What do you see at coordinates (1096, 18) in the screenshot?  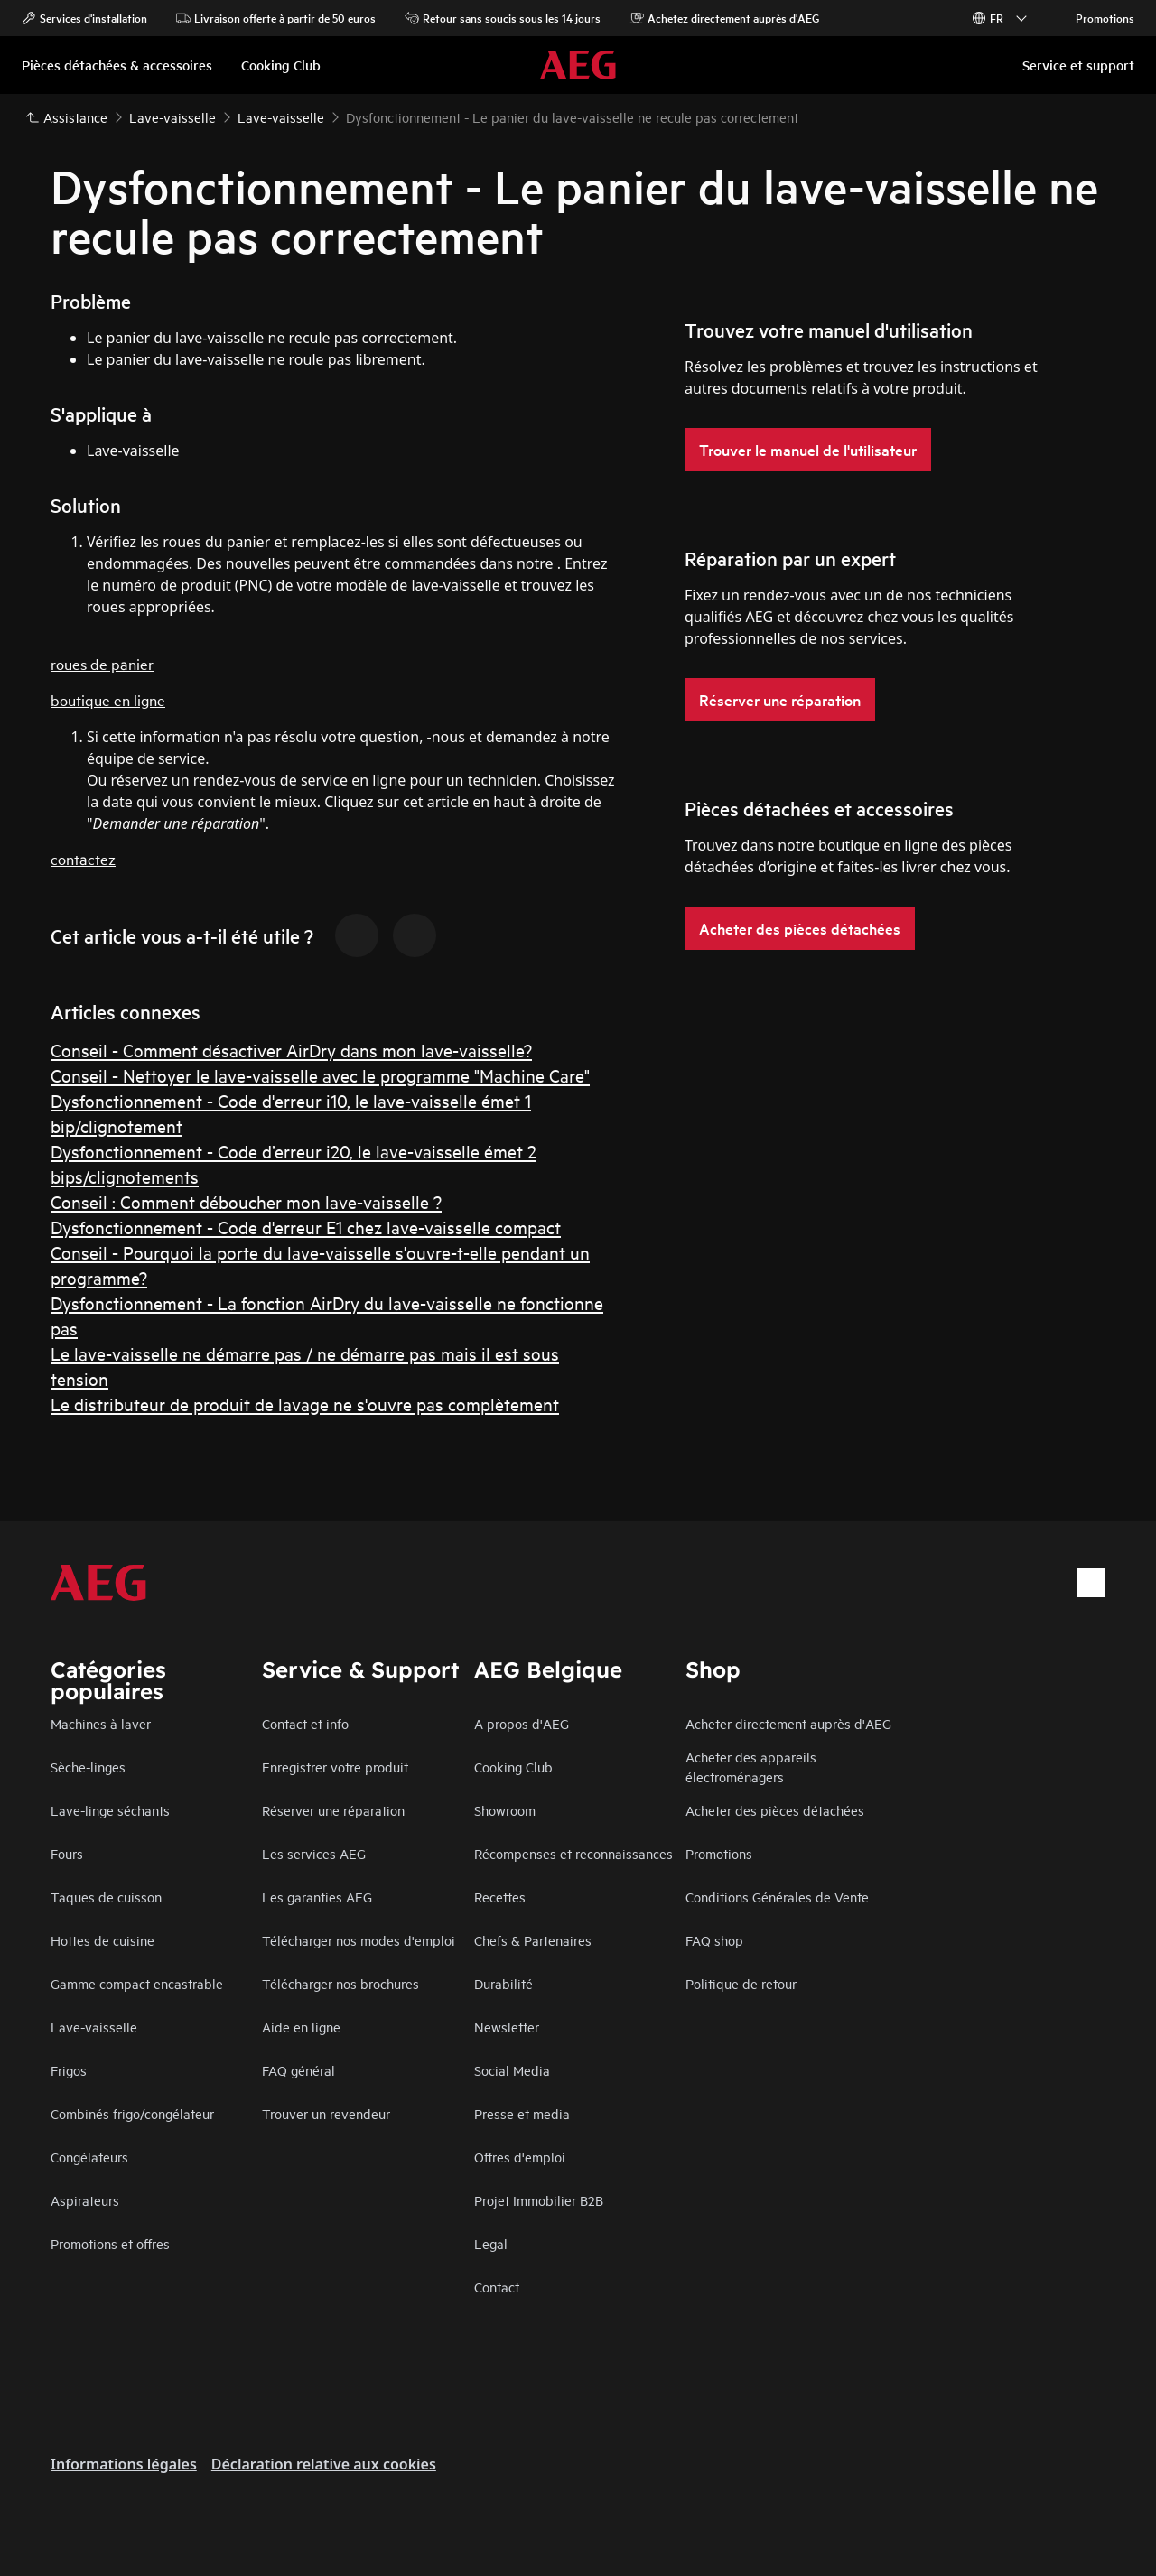 I see `Promotions` at bounding box center [1096, 18].